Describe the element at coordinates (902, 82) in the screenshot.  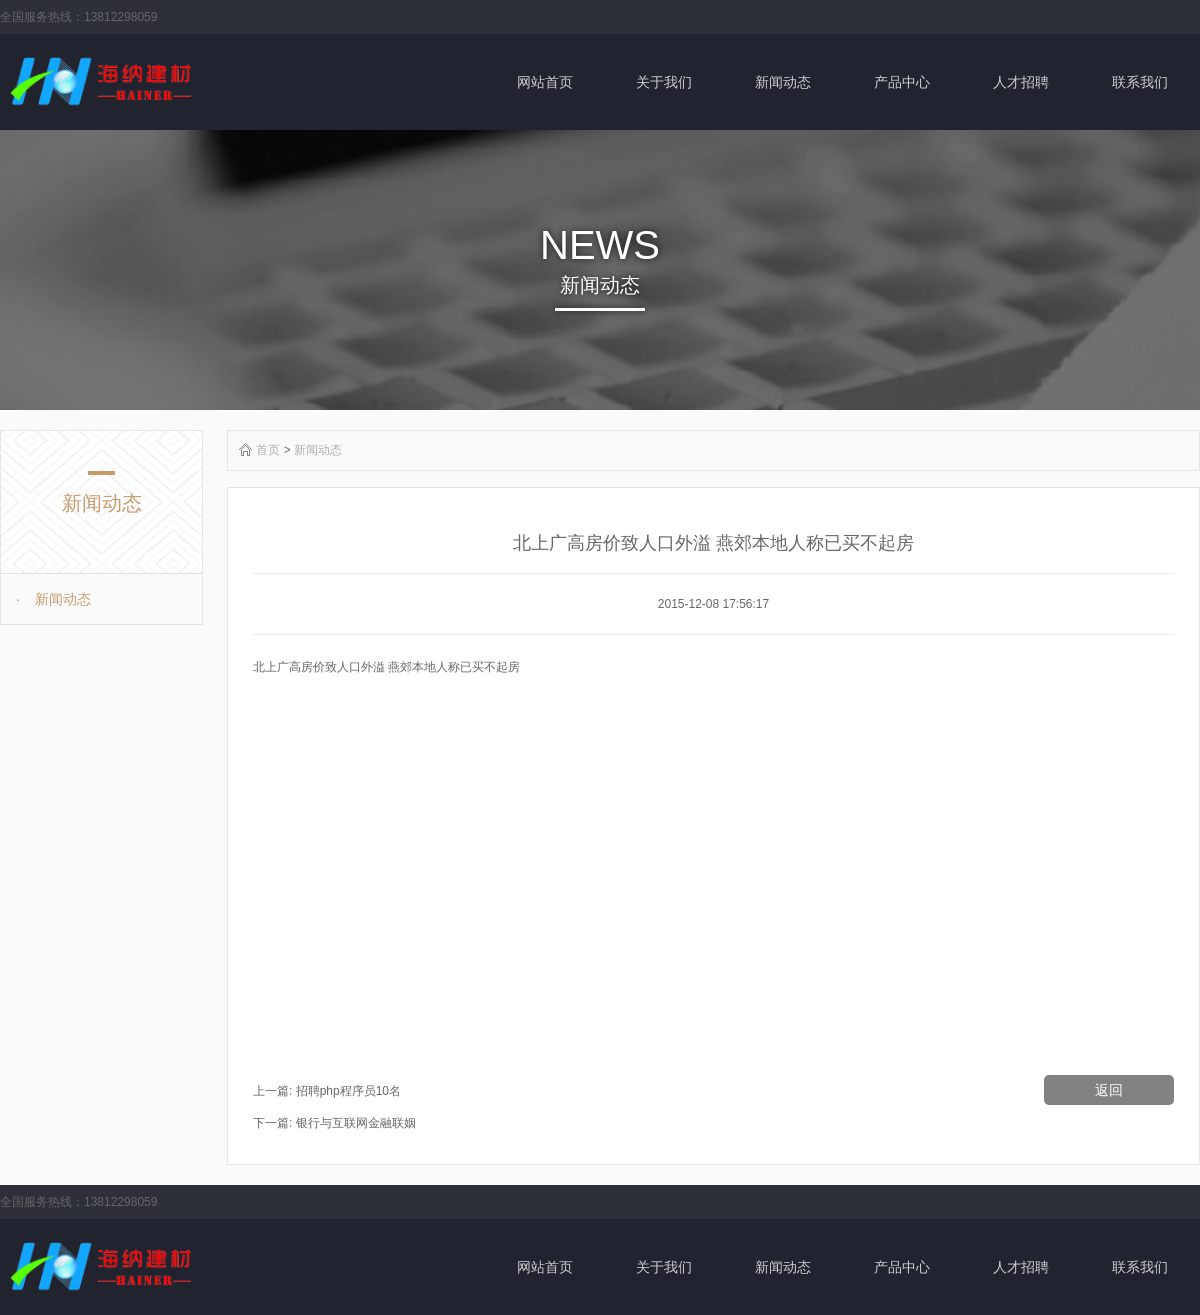
I see `产品中心` at that location.